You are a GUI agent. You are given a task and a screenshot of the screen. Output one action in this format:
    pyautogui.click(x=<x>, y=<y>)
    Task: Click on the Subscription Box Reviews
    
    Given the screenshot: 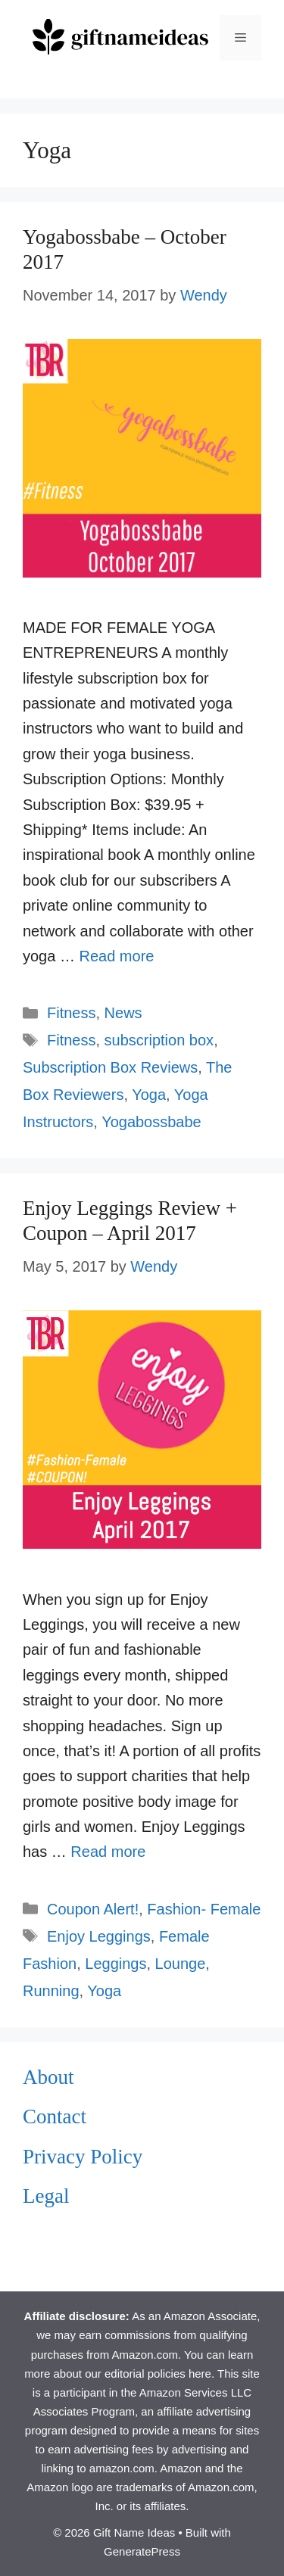 What is the action you would take?
    pyautogui.click(x=110, y=1067)
    